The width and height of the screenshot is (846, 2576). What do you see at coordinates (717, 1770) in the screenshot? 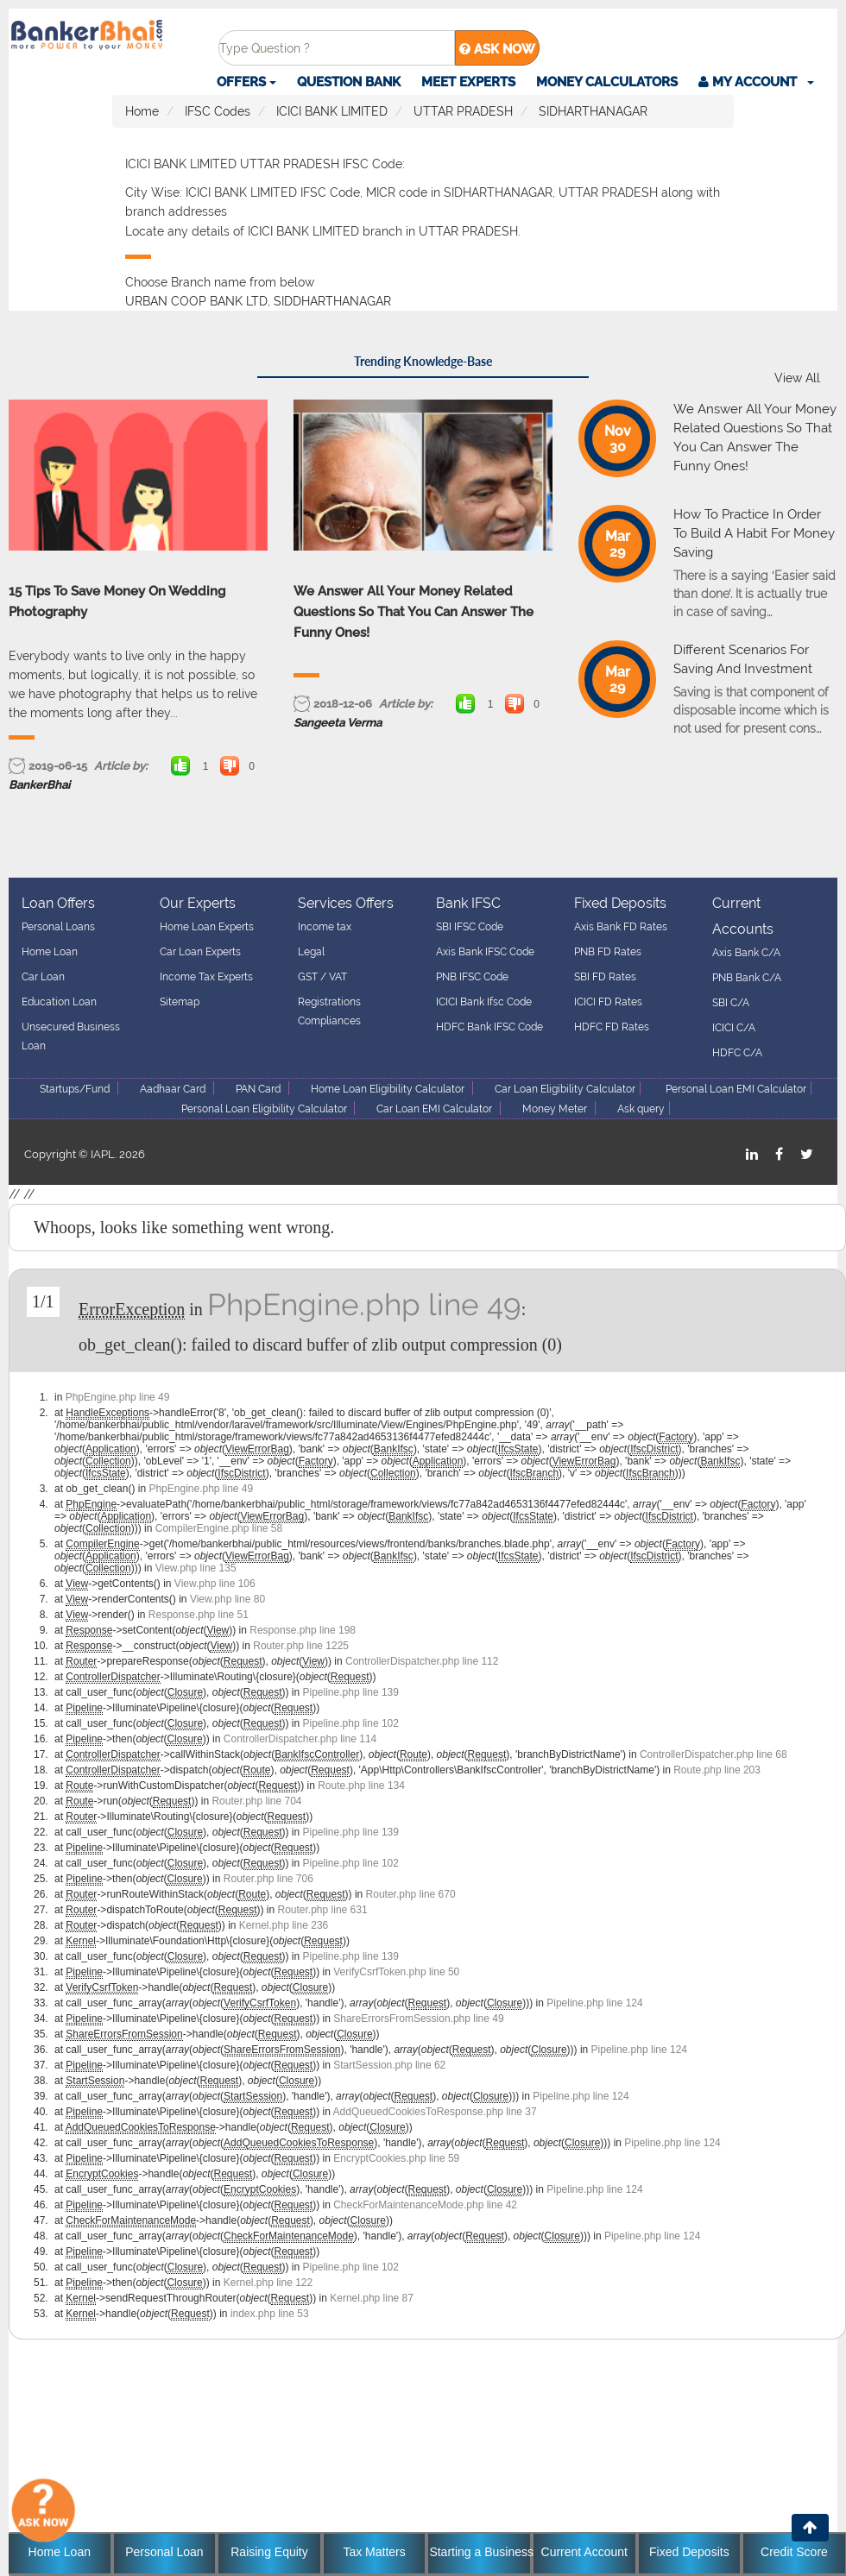
I see `Route.php line 203` at bounding box center [717, 1770].